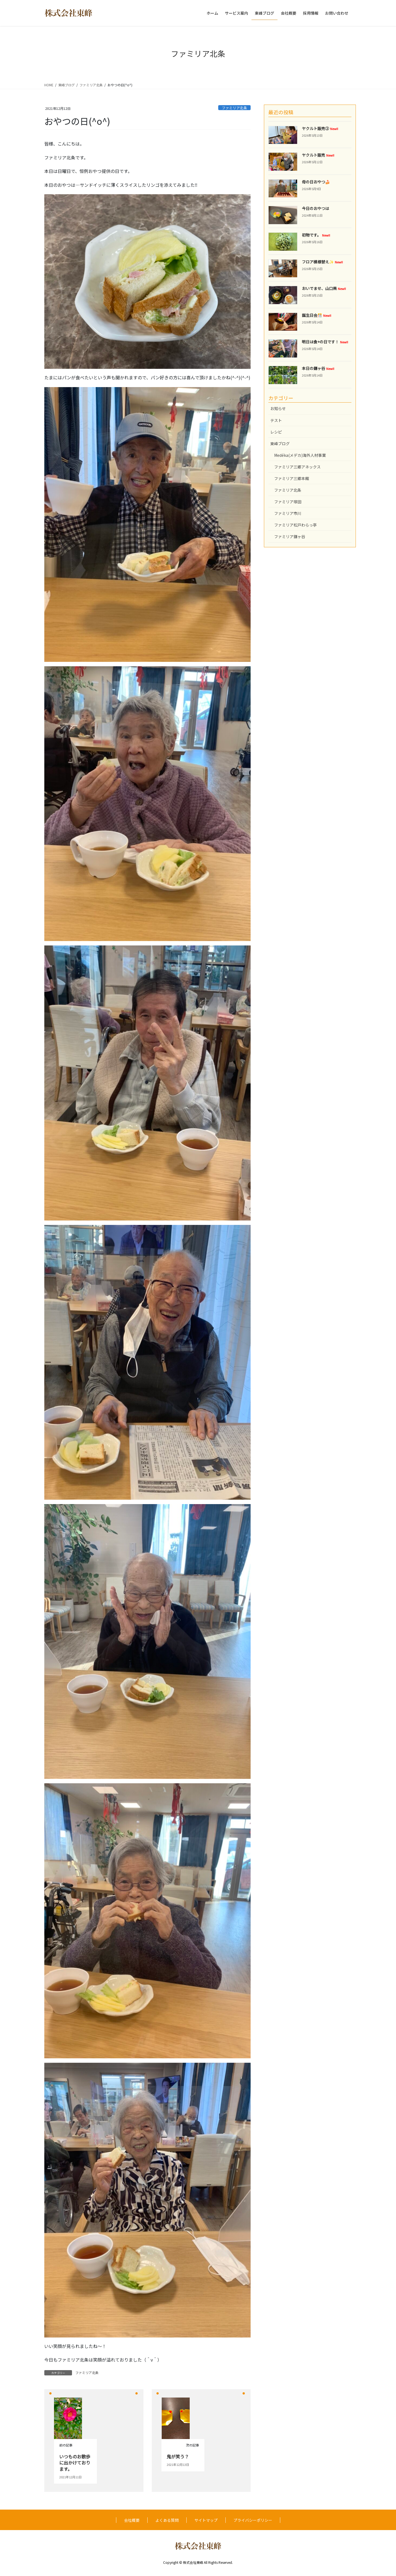  Describe the element at coordinates (300, 455) in the screenshot. I see `Medéka(メデカ)海外人材事業` at that location.